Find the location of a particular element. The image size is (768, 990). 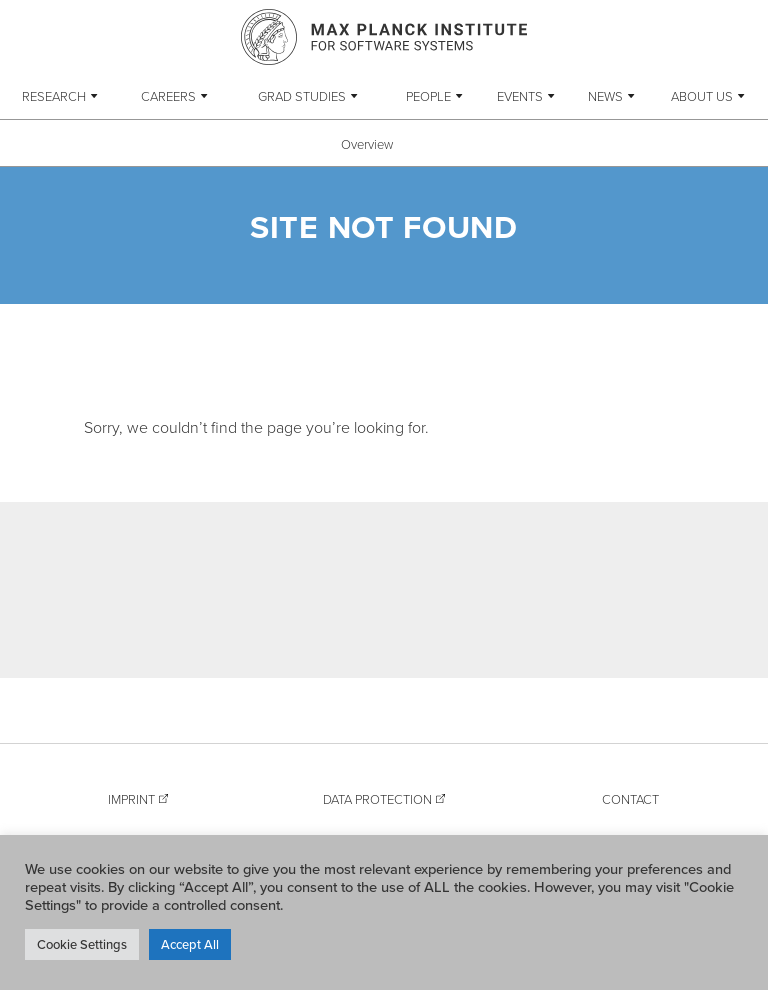

Grad Studies is located at coordinates (302, 96).